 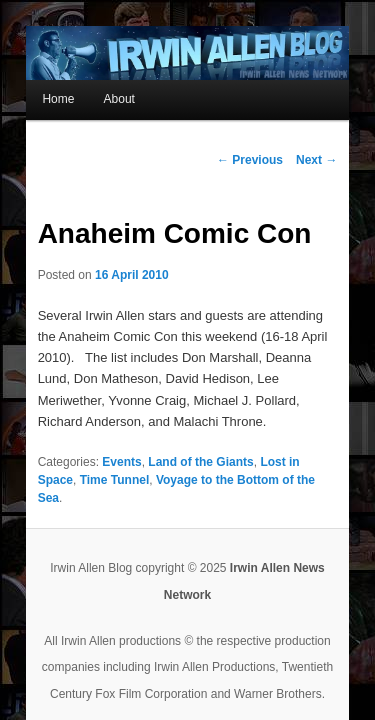 What do you see at coordinates (34, 82) in the screenshot?
I see `Home` at bounding box center [34, 82].